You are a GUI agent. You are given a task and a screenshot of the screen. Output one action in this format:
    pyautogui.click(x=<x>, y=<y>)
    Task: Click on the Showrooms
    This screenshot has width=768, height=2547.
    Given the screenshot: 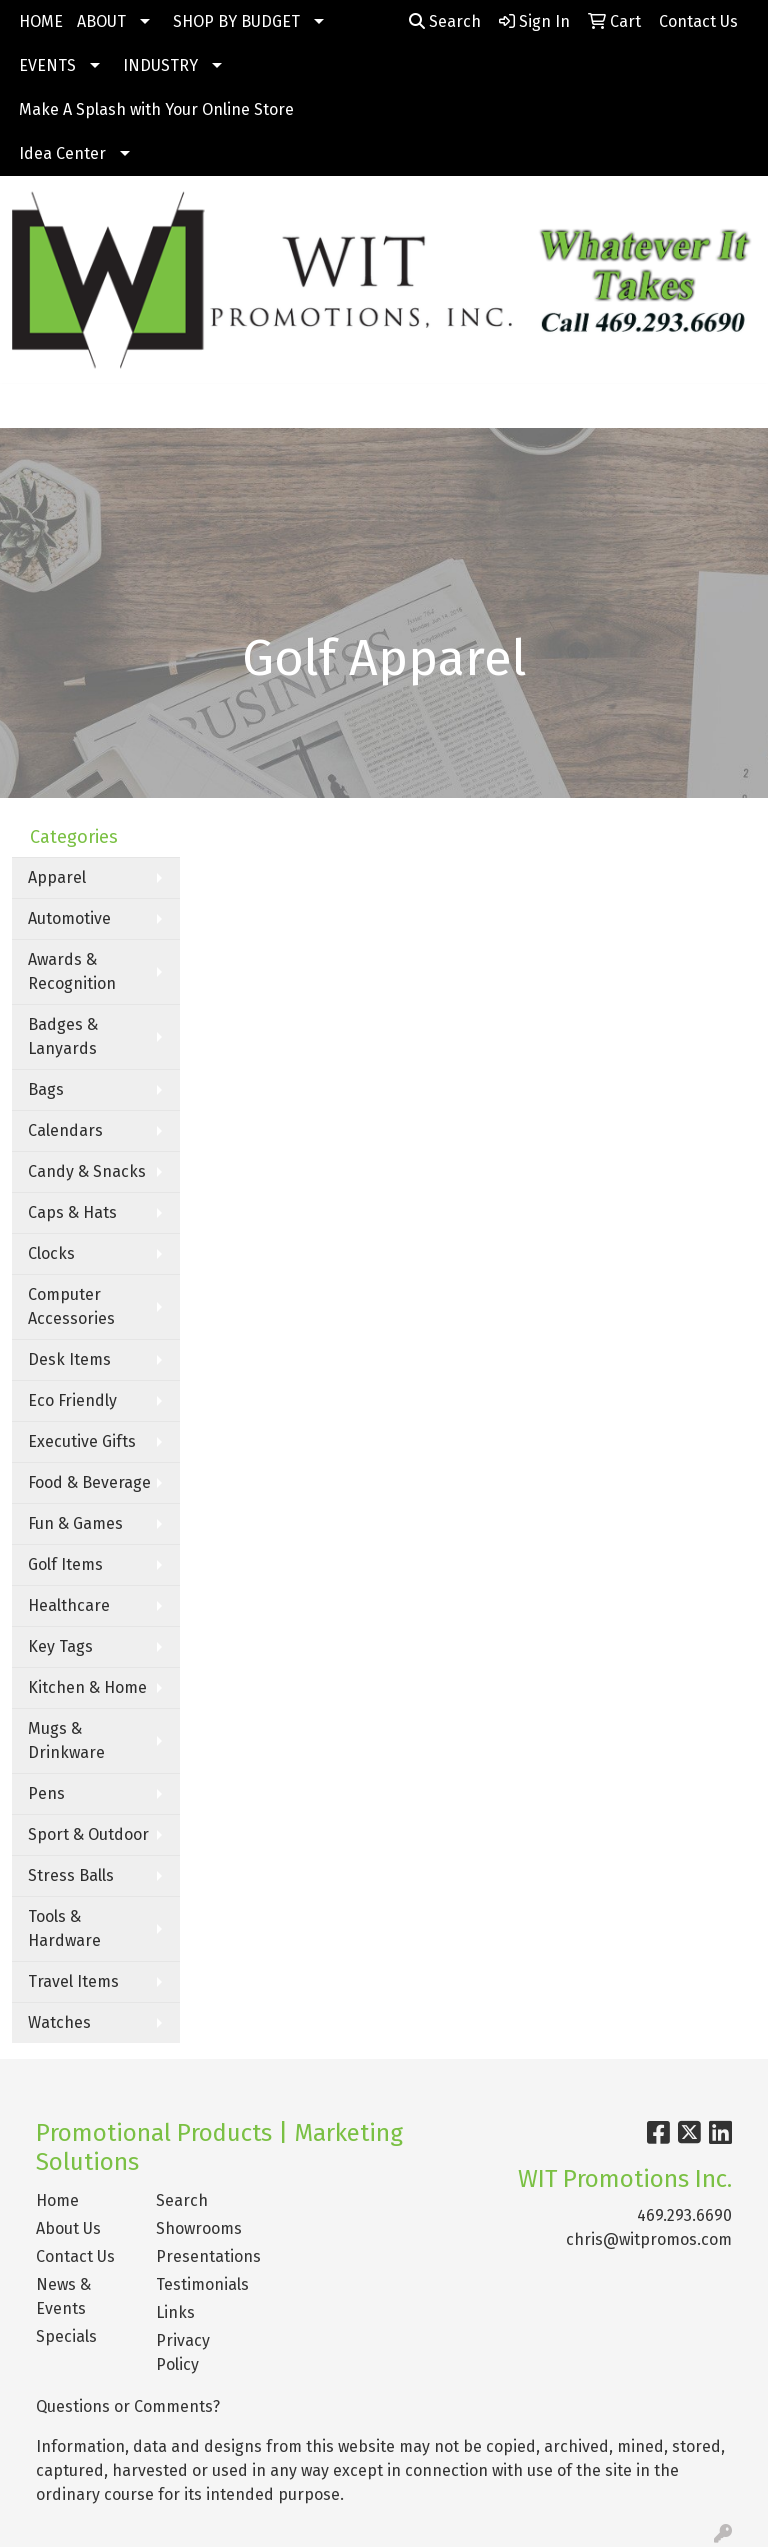 What is the action you would take?
    pyautogui.click(x=199, y=2228)
    